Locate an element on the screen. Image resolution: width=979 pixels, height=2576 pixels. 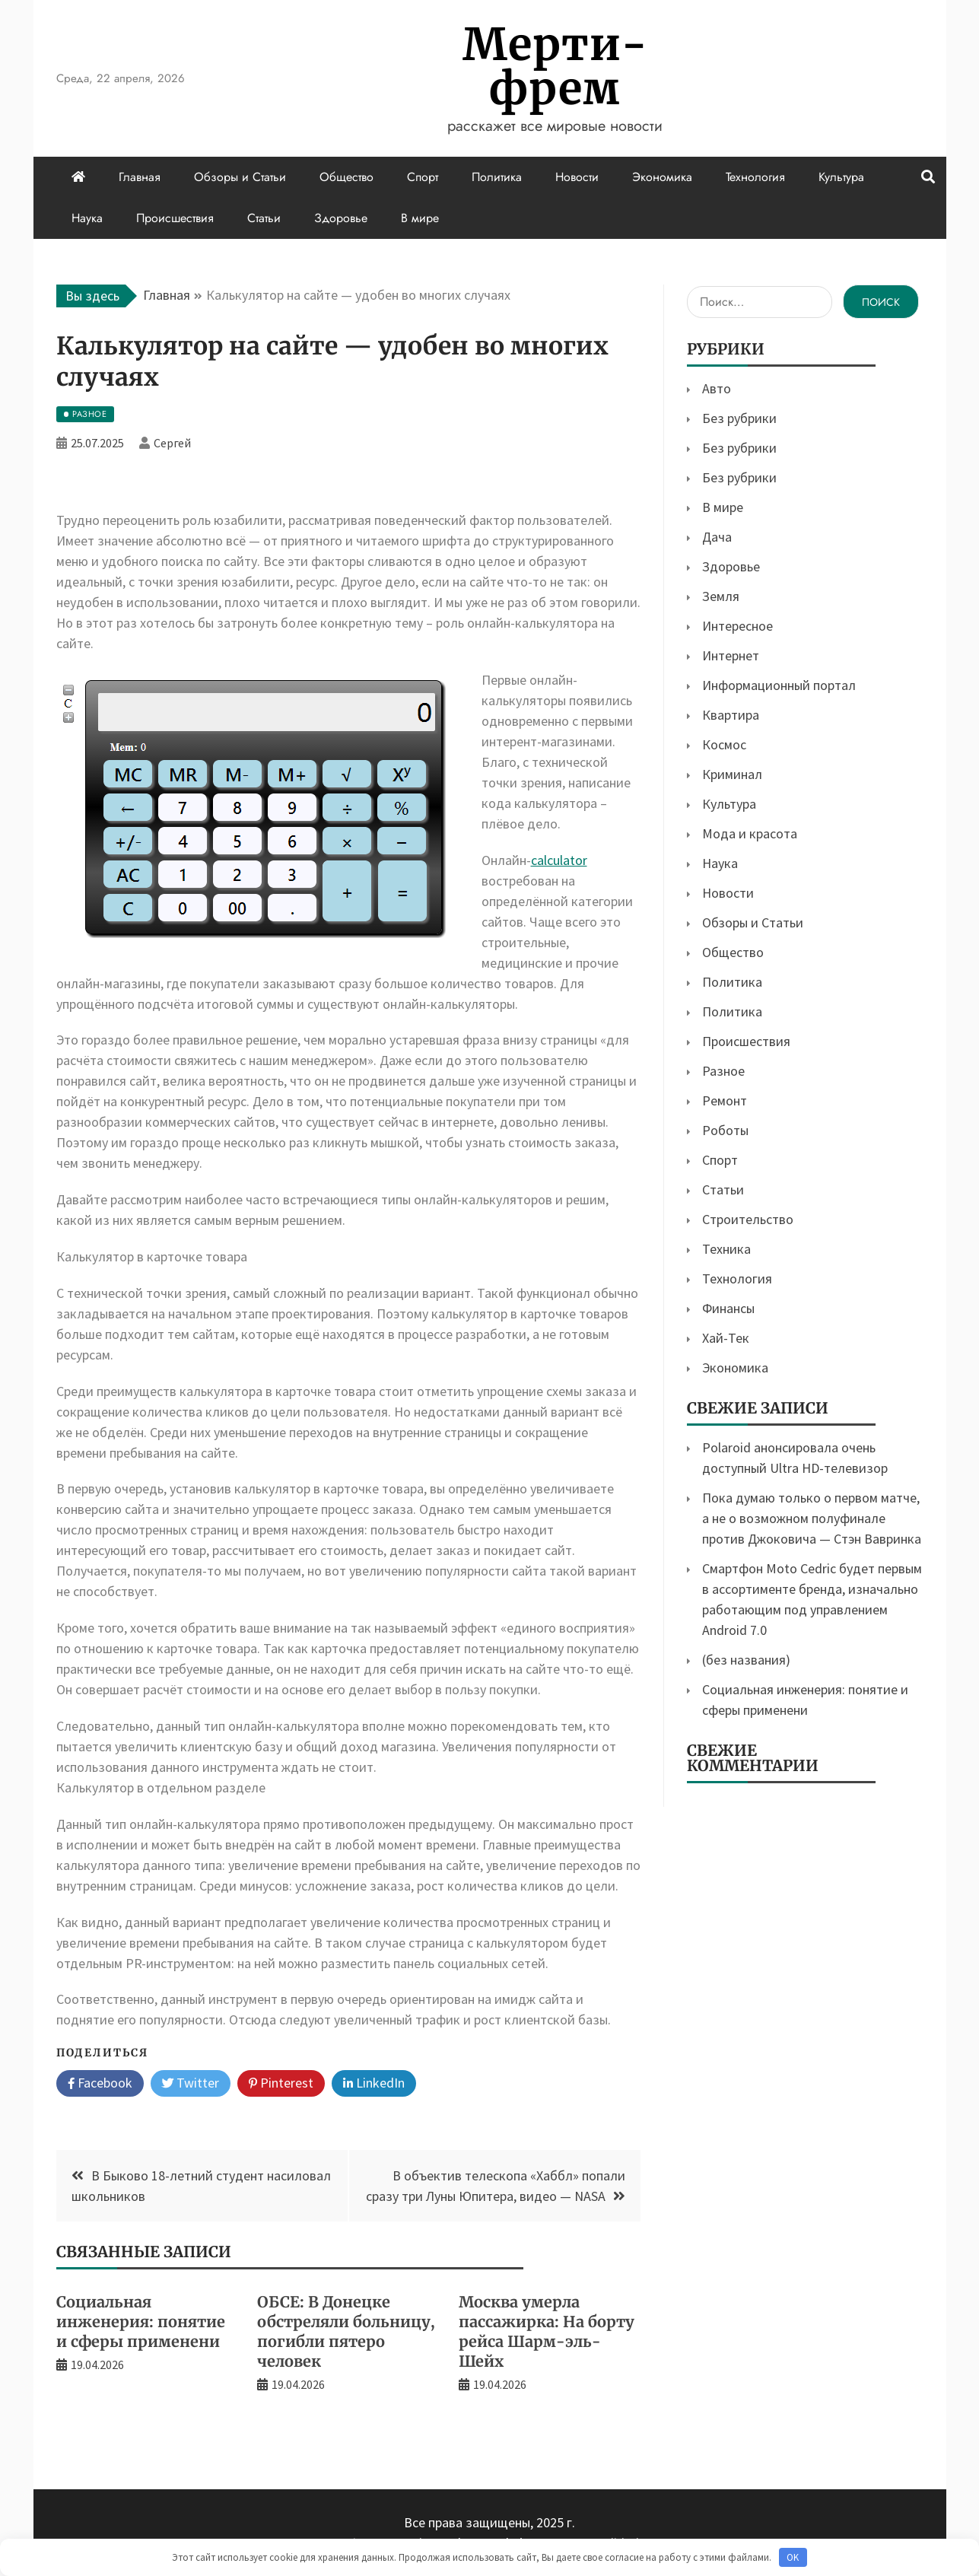
Криминал is located at coordinates (732, 774).